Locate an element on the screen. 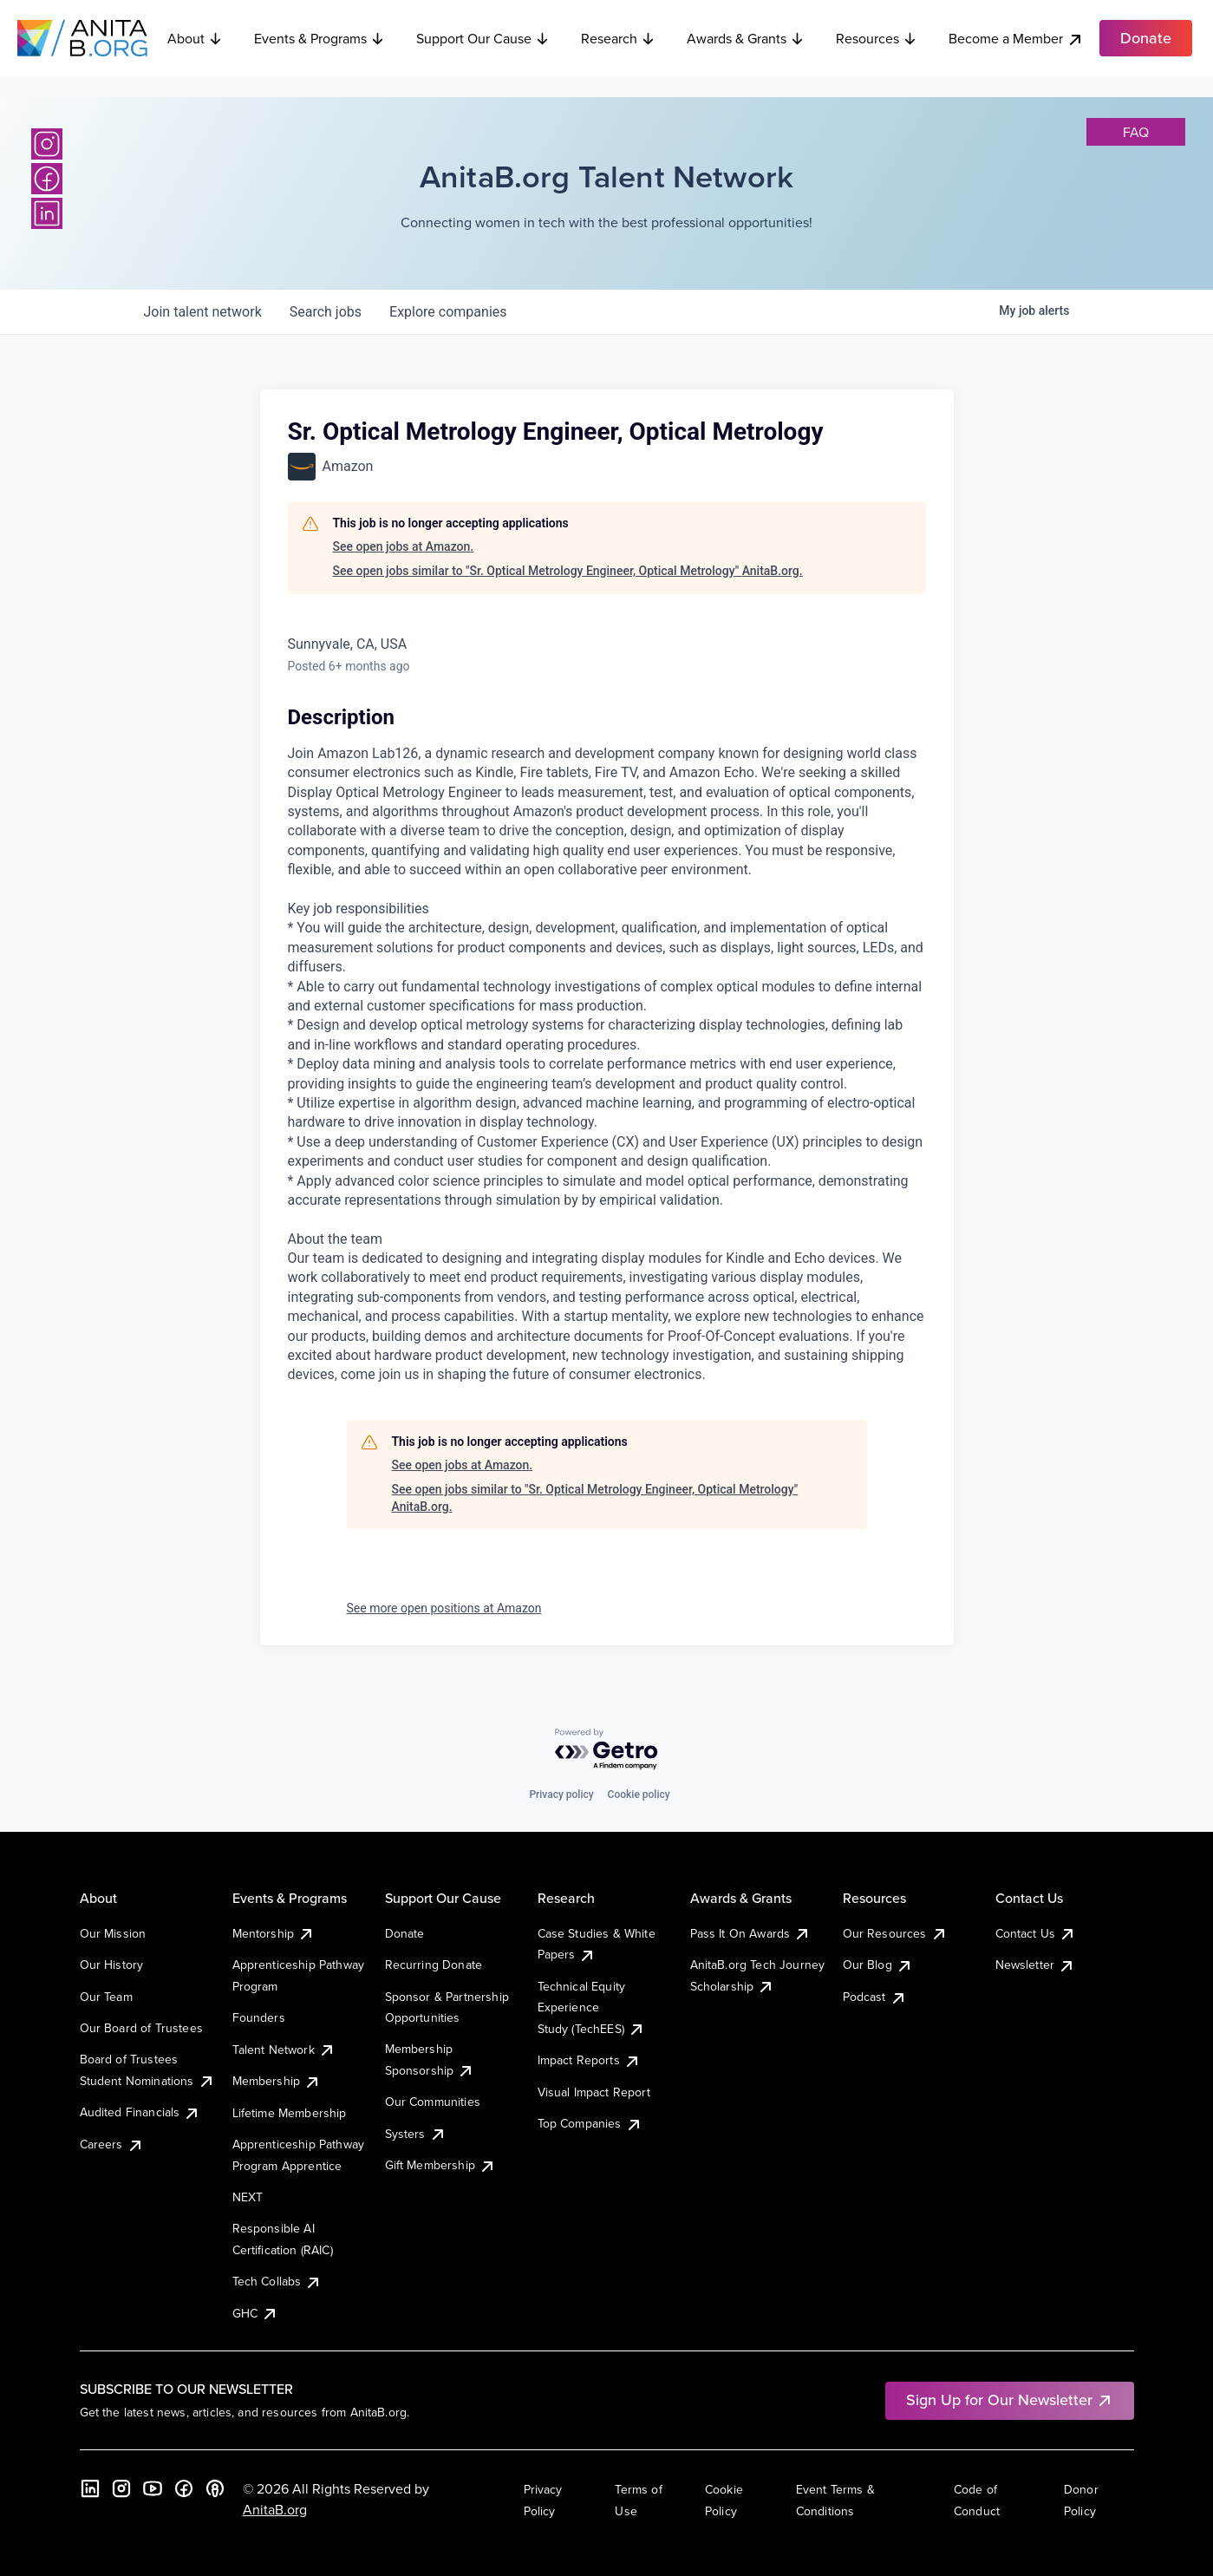 The height and width of the screenshot is (2576, 1213). See open jobs at Amazon. is located at coordinates (403, 546).